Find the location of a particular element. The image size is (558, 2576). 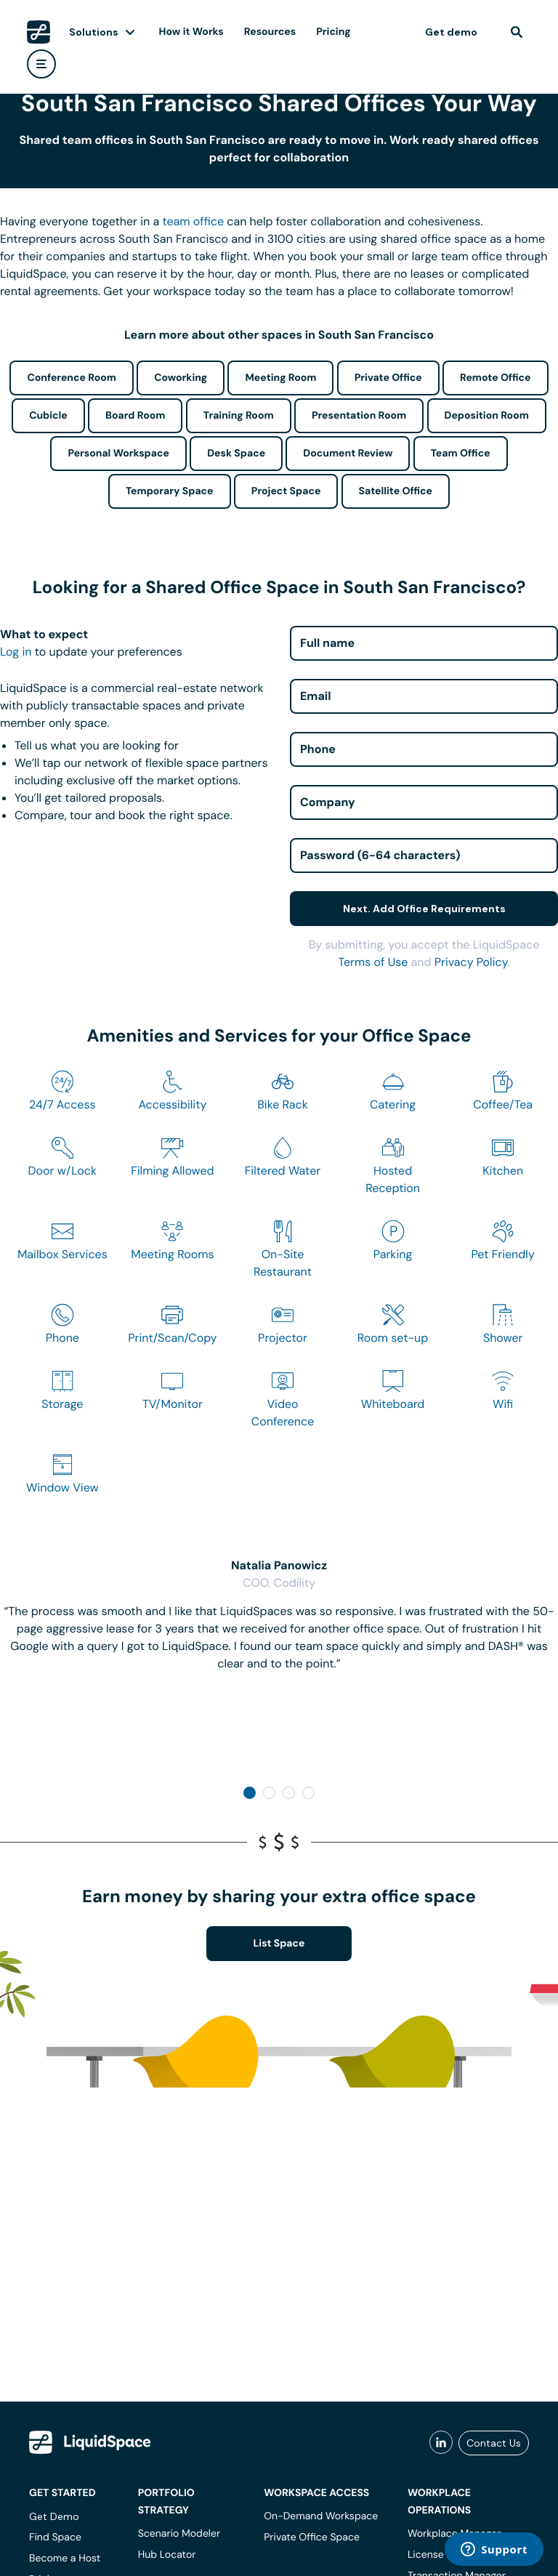

Remote Office is located at coordinates (495, 378).